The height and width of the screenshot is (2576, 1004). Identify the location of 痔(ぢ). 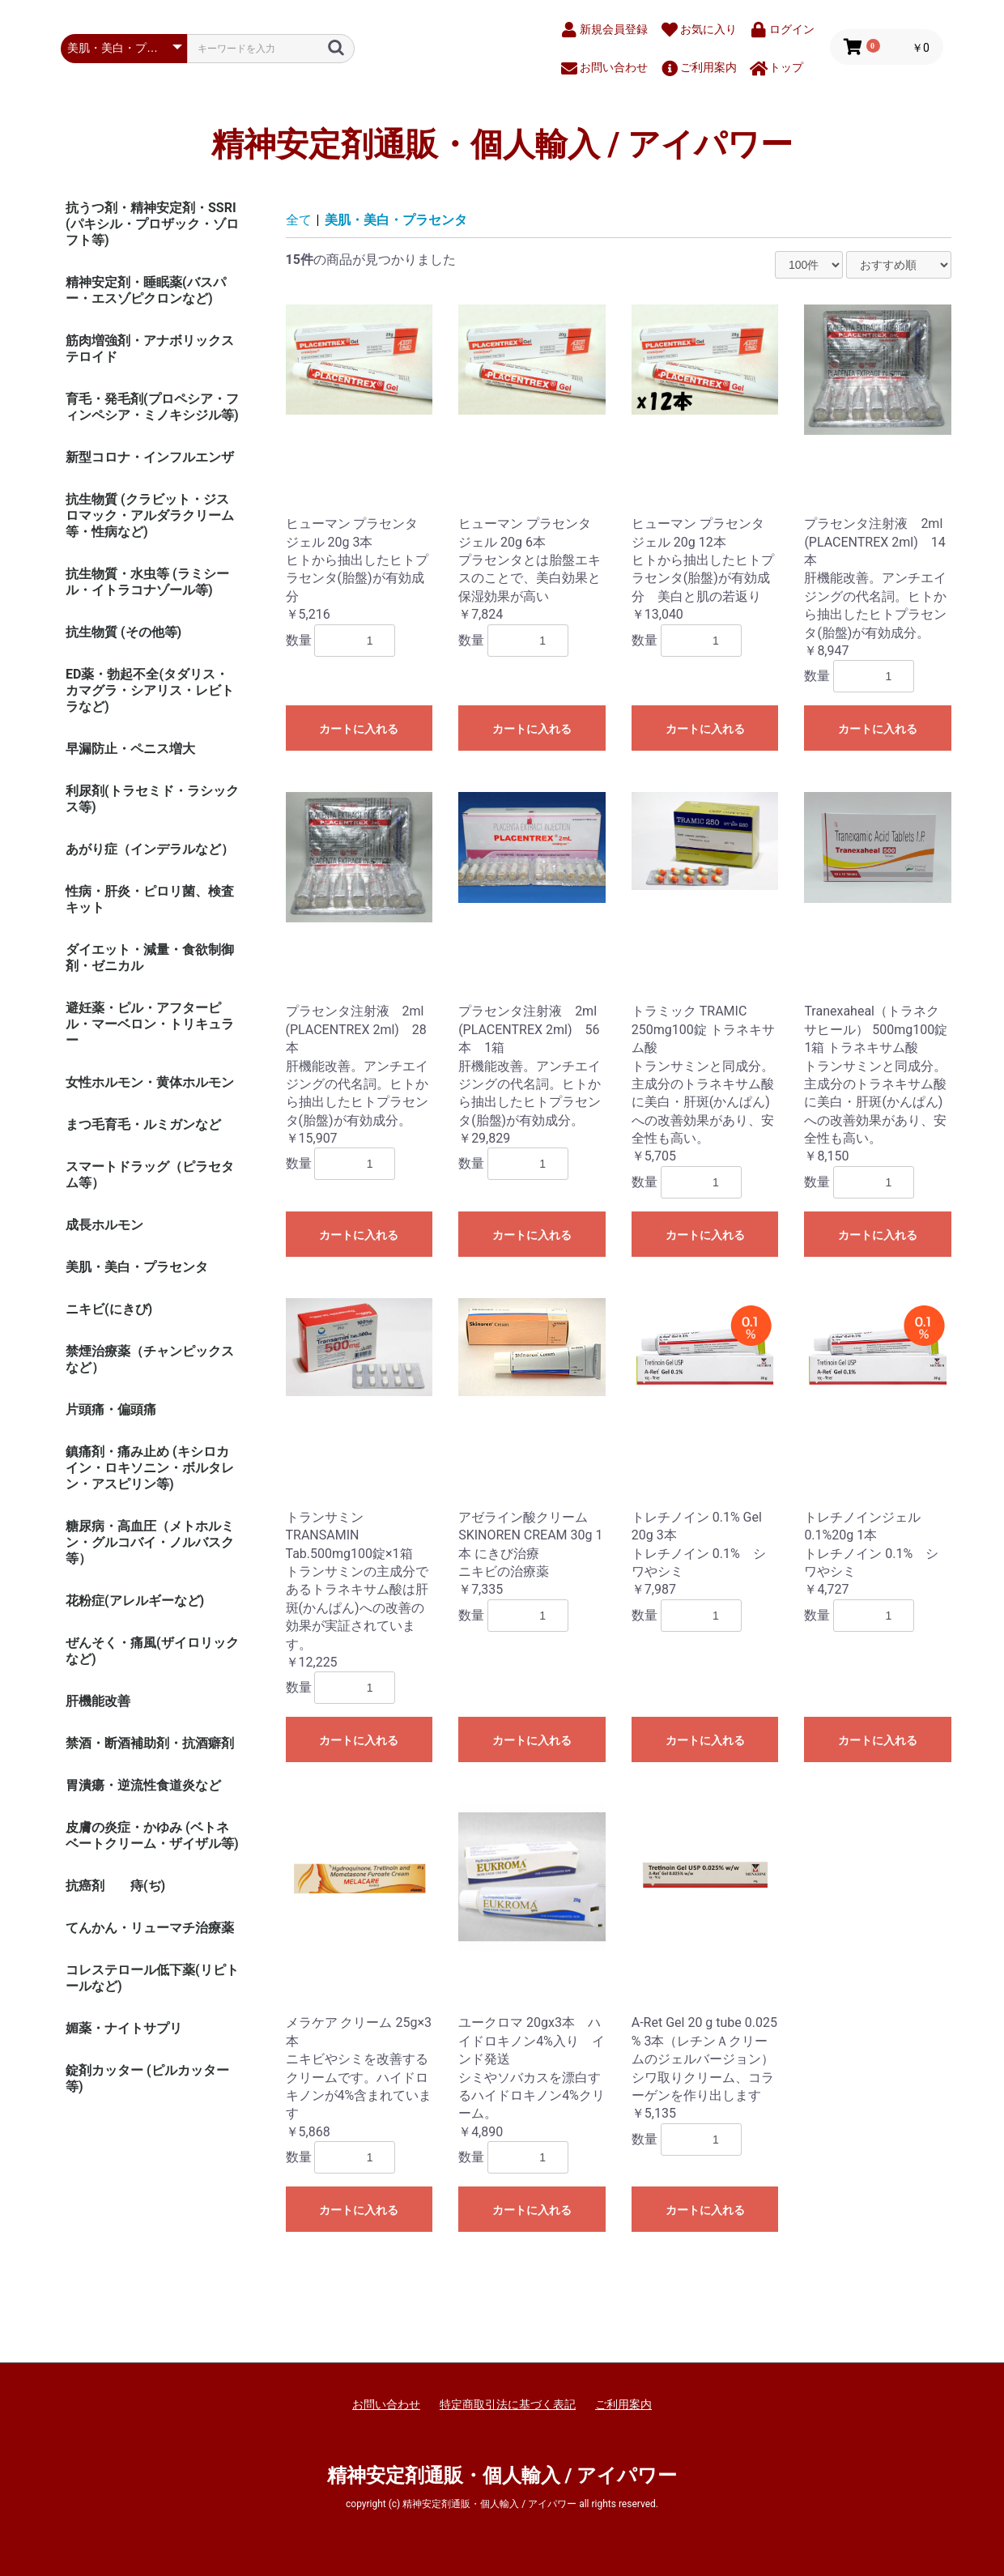
(147, 1885).